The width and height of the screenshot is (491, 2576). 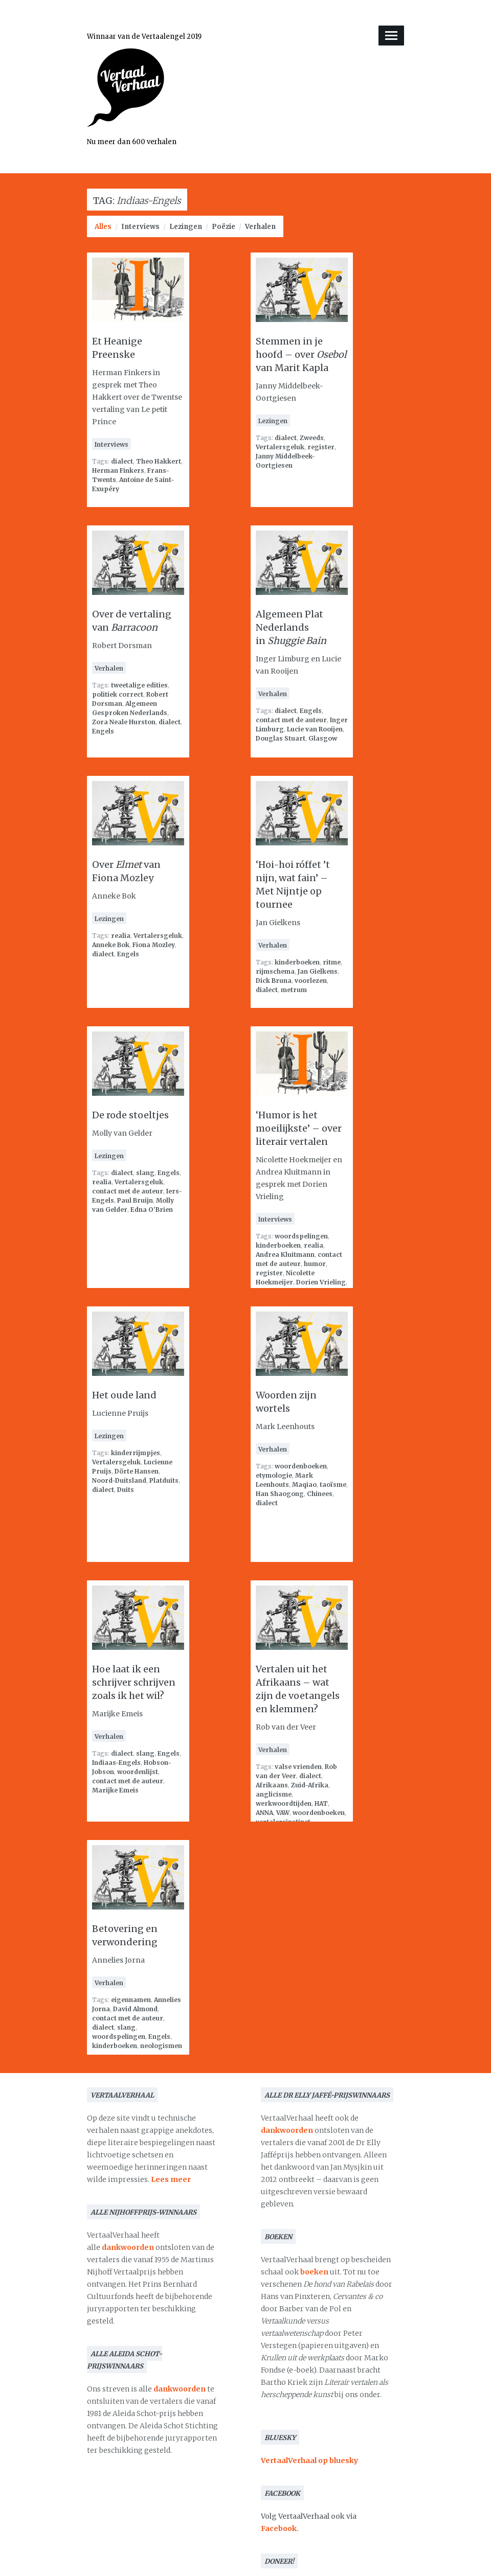 What do you see at coordinates (120, 935) in the screenshot?
I see `realia` at bounding box center [120, 935].